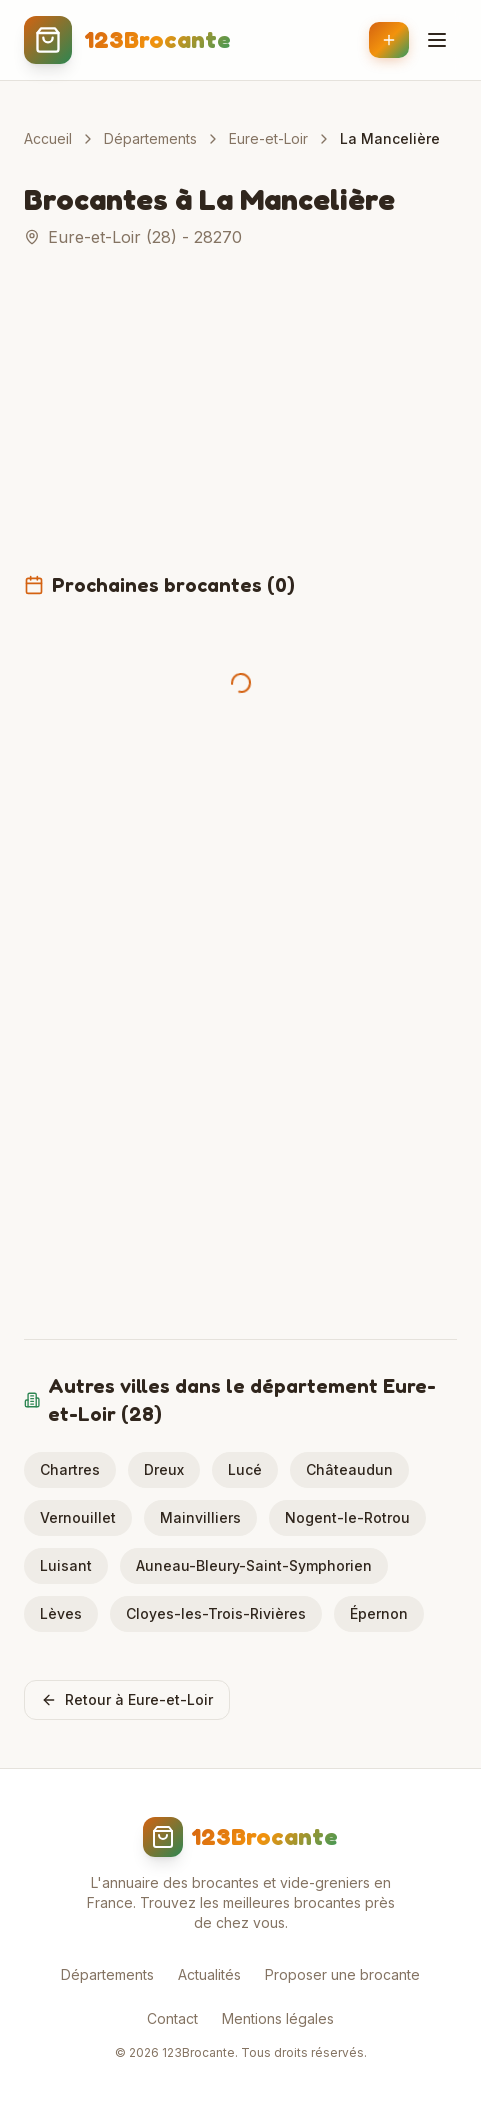  What do you see at coordinates (172, 2018) in the screenshot?
I see `Contact` at bounding box center [172, 2018].